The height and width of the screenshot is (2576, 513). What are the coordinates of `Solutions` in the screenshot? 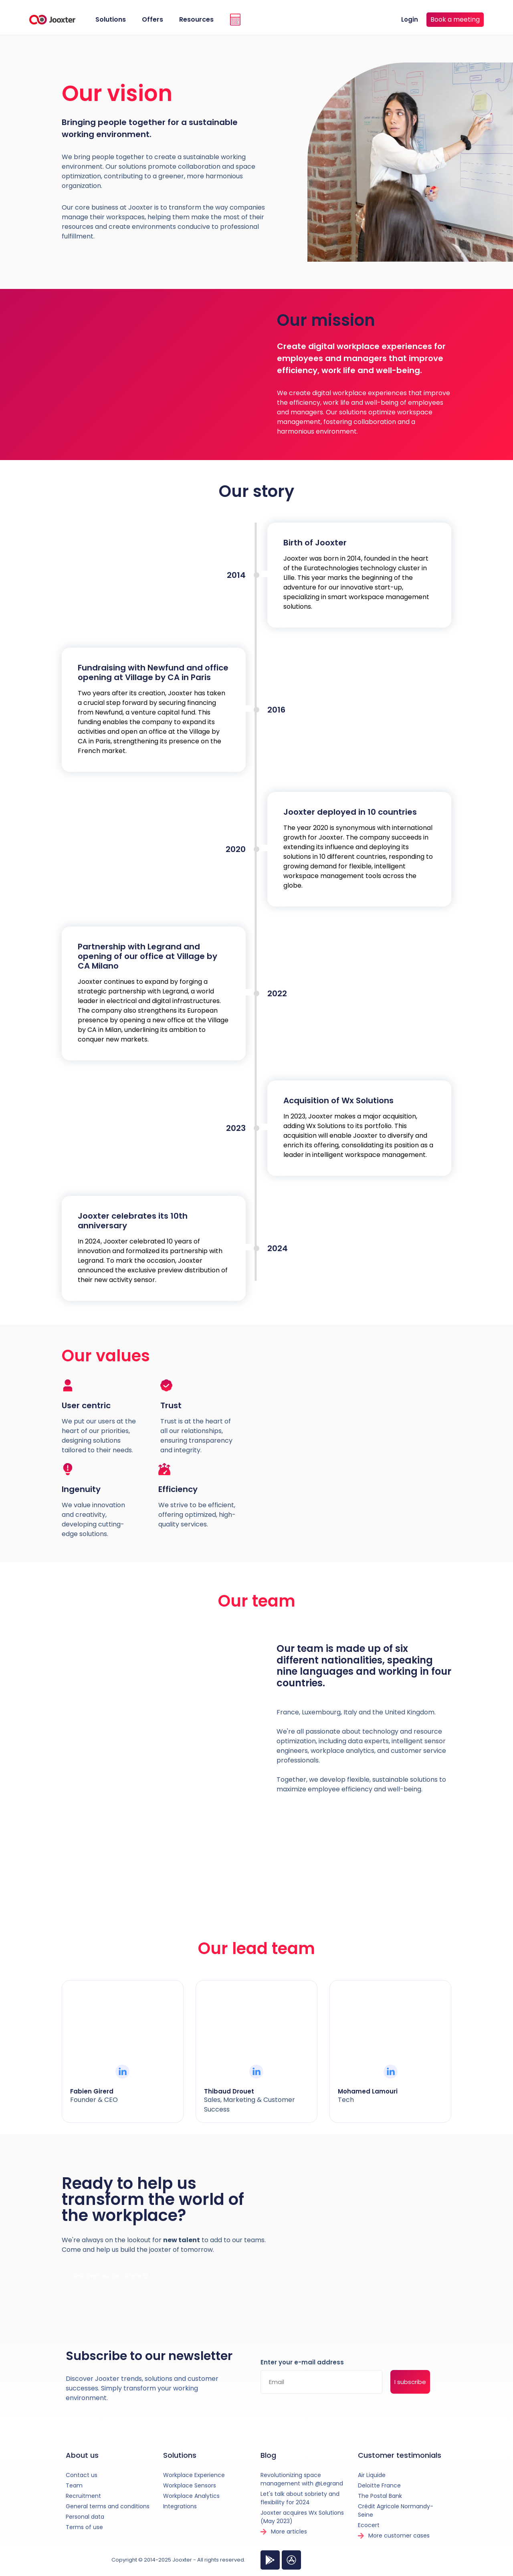 It's located at (110, 19).